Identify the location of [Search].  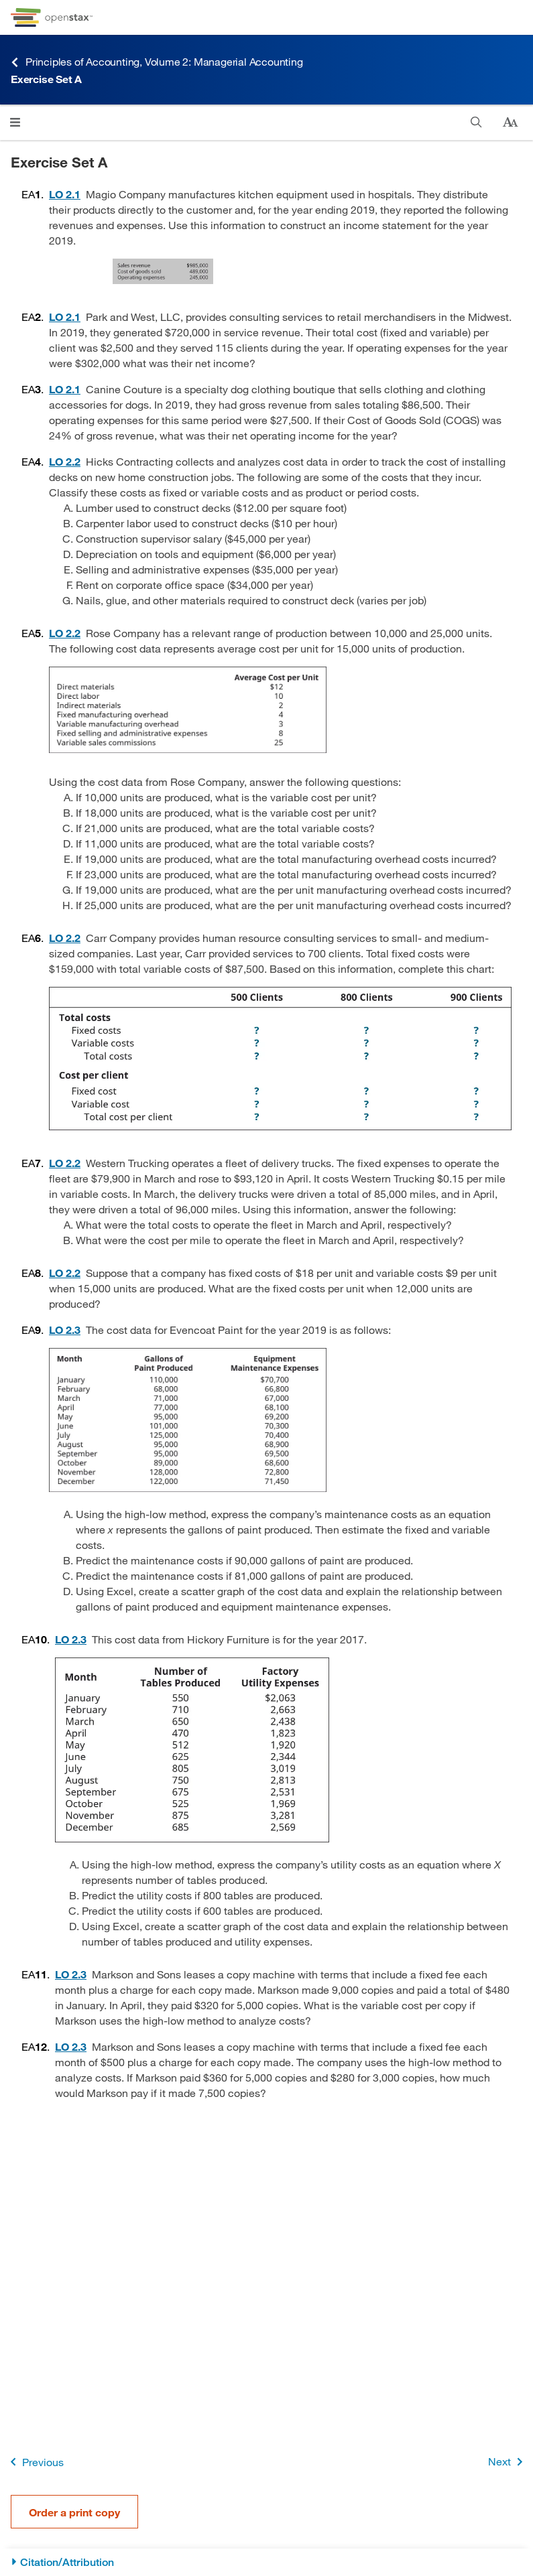
(476, 122).